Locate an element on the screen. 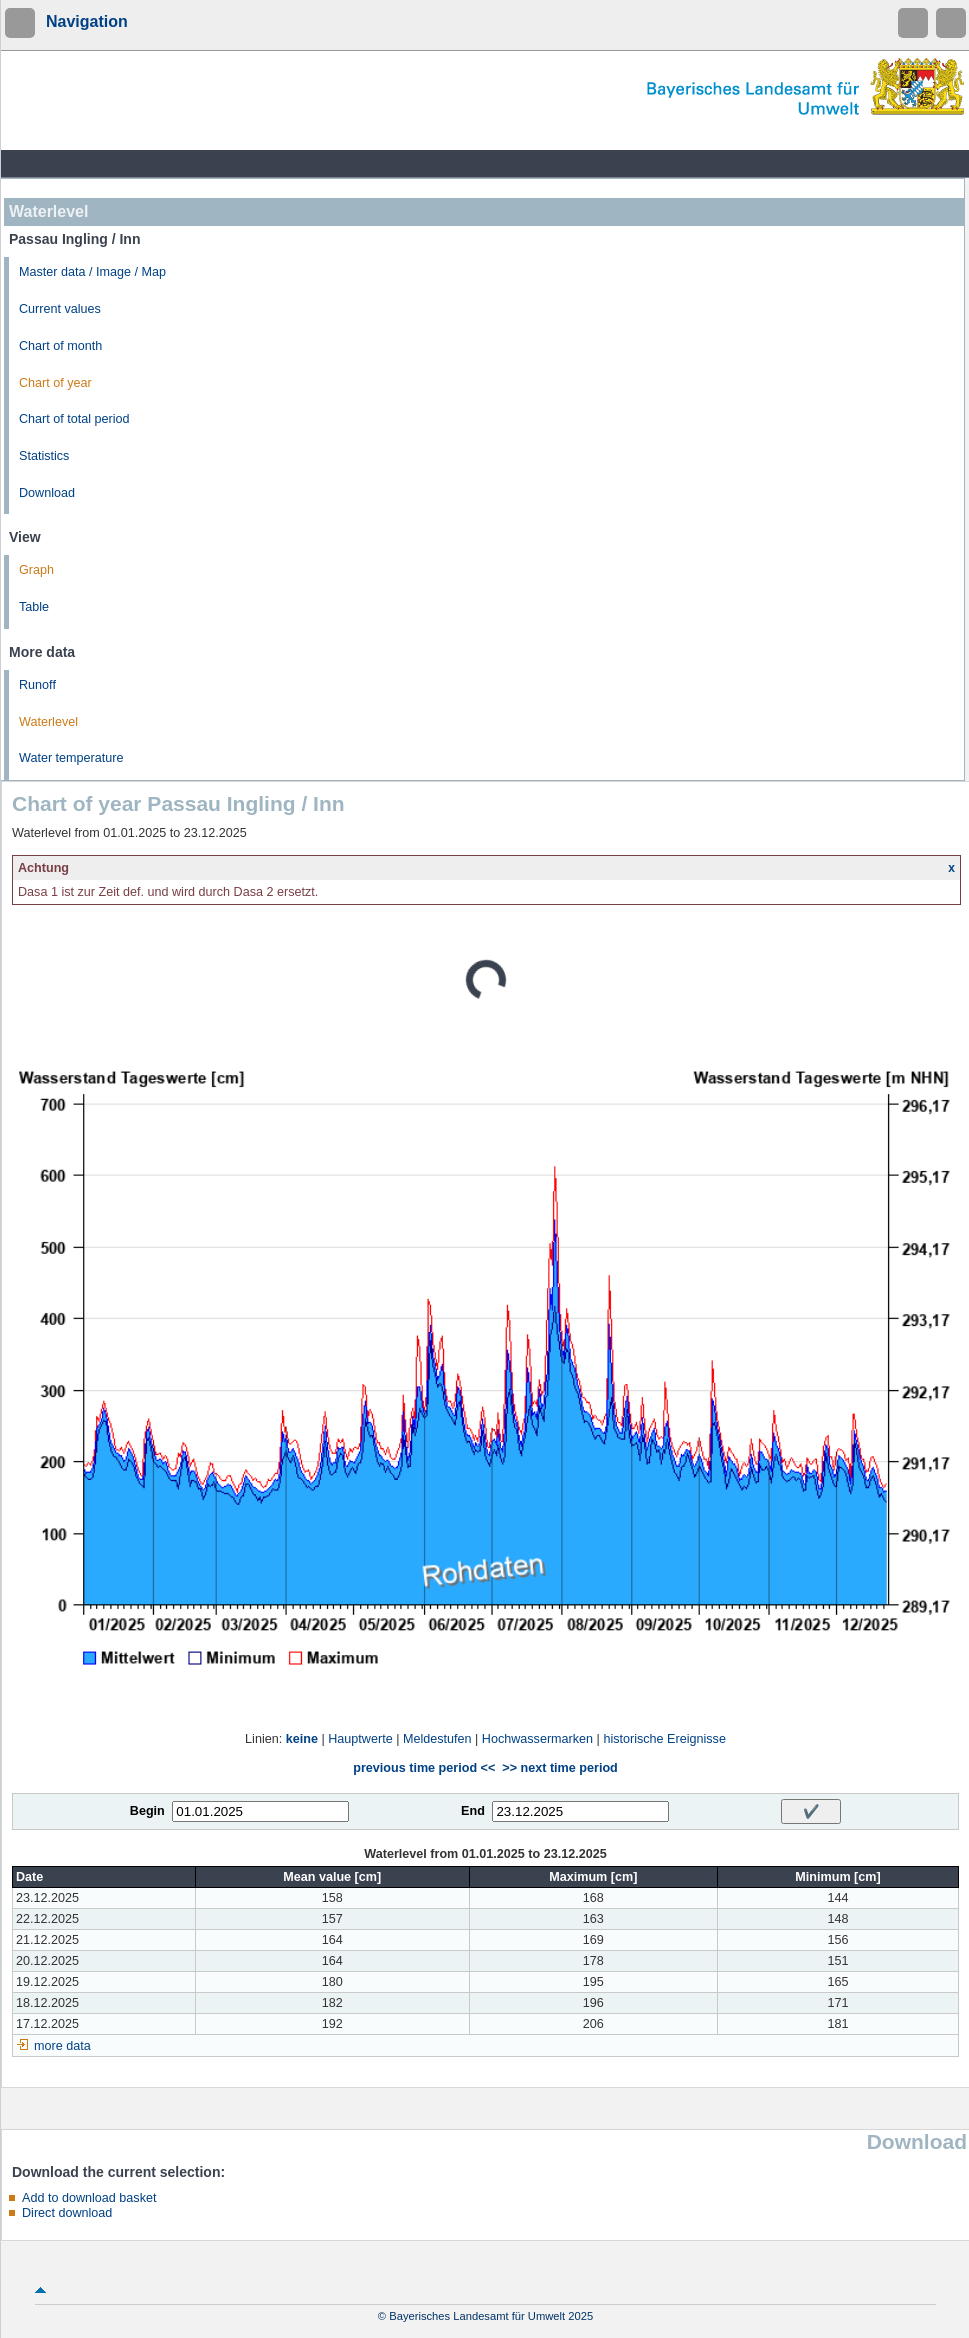 The width and height of the screenshot is (969, 2338). Chart of year is located at coordinates (55, 383).